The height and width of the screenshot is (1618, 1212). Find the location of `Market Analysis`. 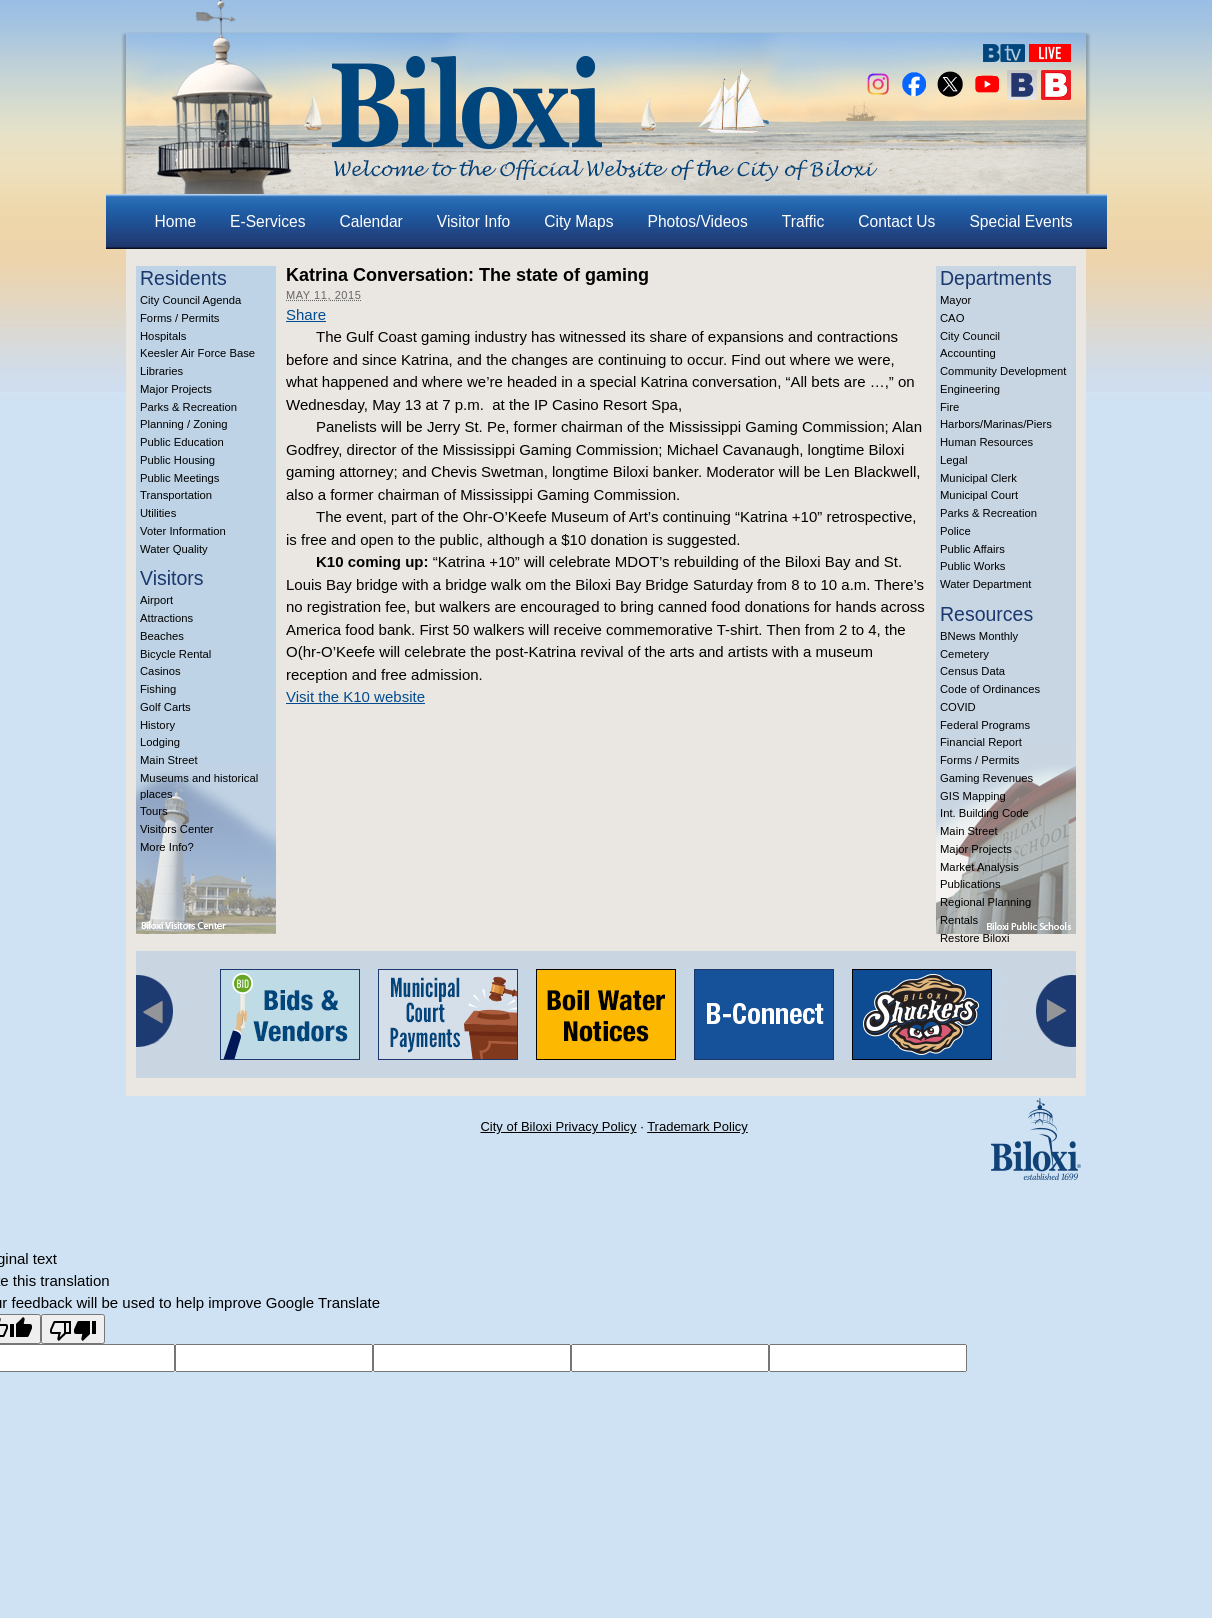

Market Analysis is located at coordinates (979, 867).